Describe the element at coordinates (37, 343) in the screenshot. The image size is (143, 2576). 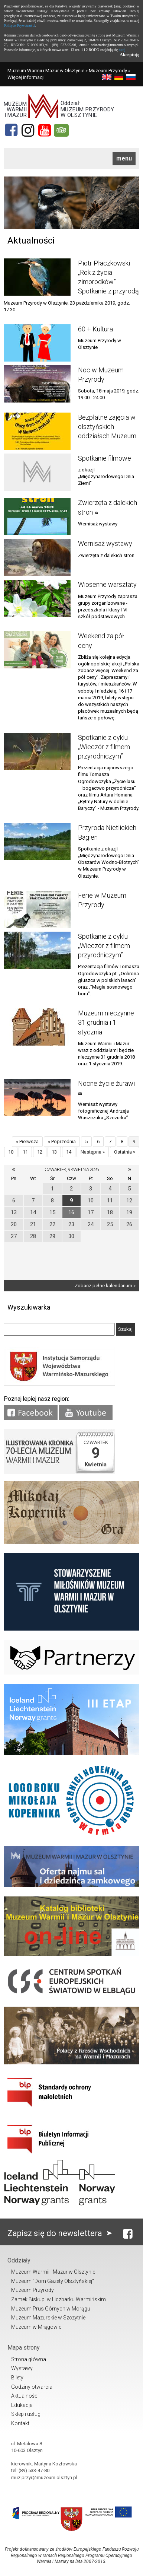
I see `[Link do artykułu 60 + Kultura]` at that location.